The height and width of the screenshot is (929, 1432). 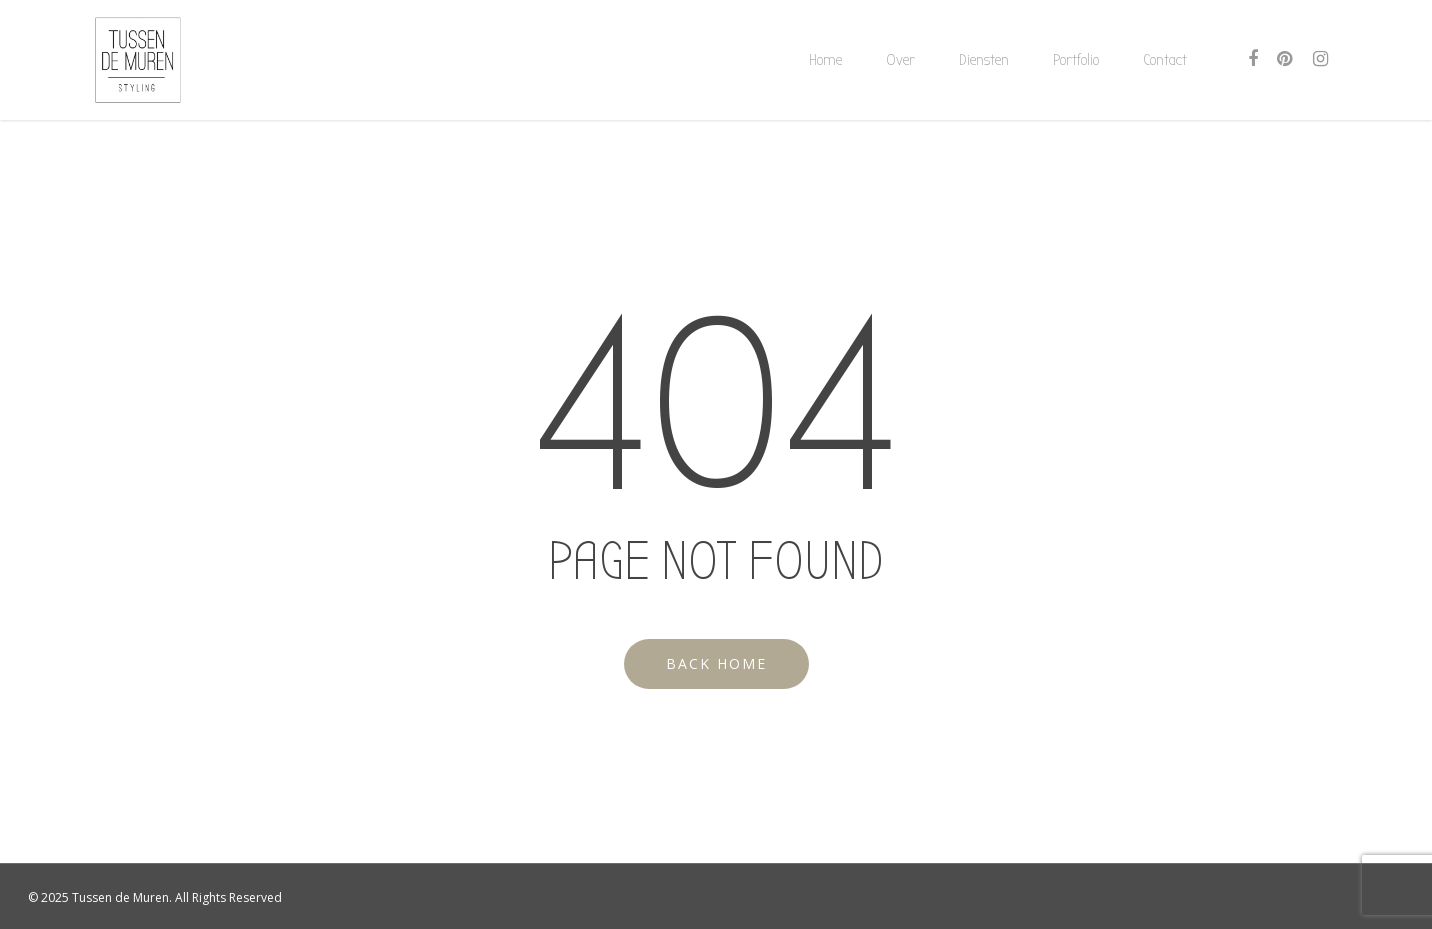 What do you see at coordinates (1076, 60) in the screenshot?
I see `Portfolio` at bounding box center [1076, 60].